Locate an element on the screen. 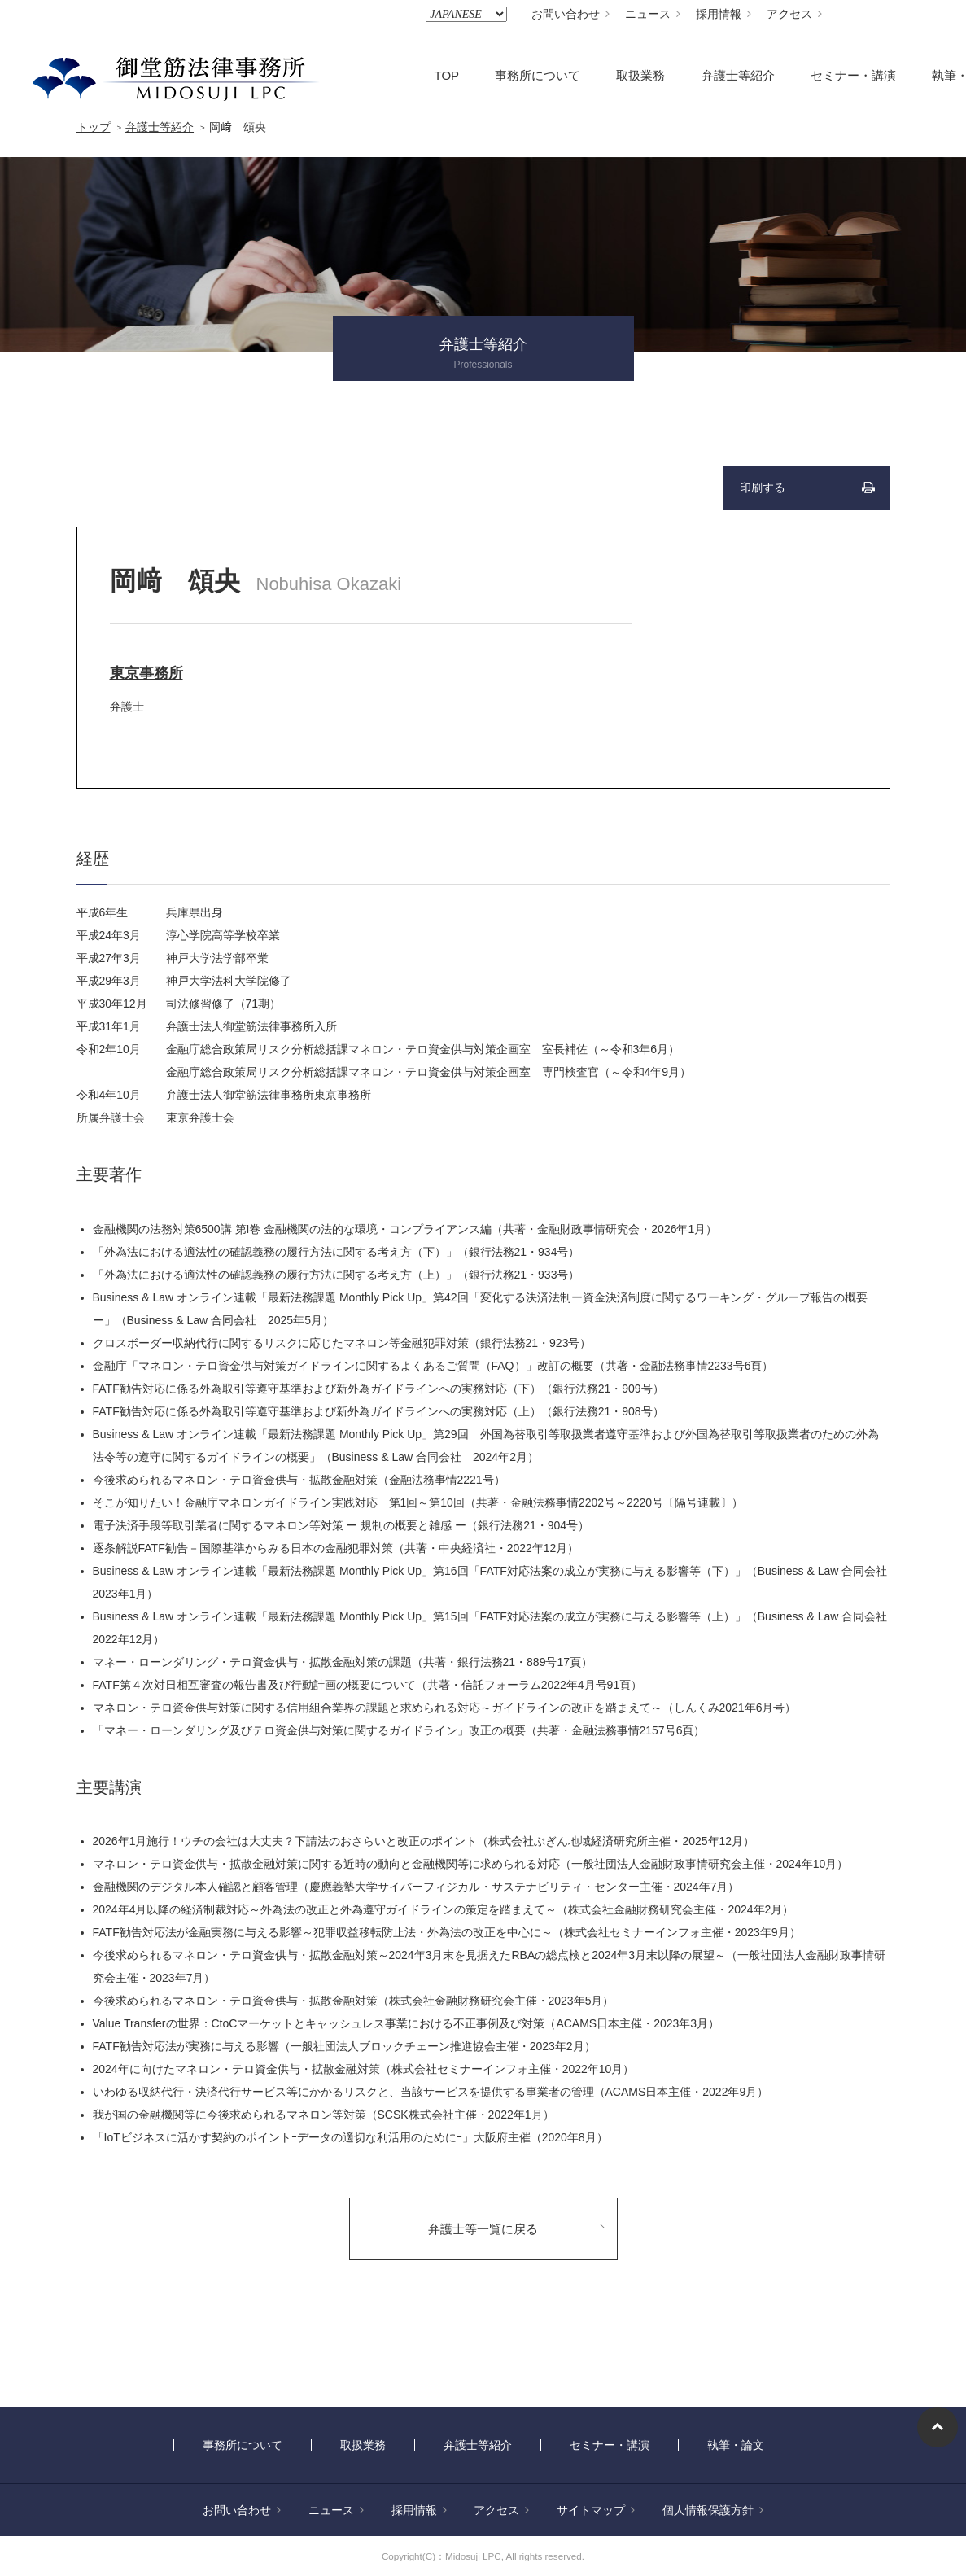 The image size is (966, 2576). 執筆・論文 is located at coordinates (735, 2445).